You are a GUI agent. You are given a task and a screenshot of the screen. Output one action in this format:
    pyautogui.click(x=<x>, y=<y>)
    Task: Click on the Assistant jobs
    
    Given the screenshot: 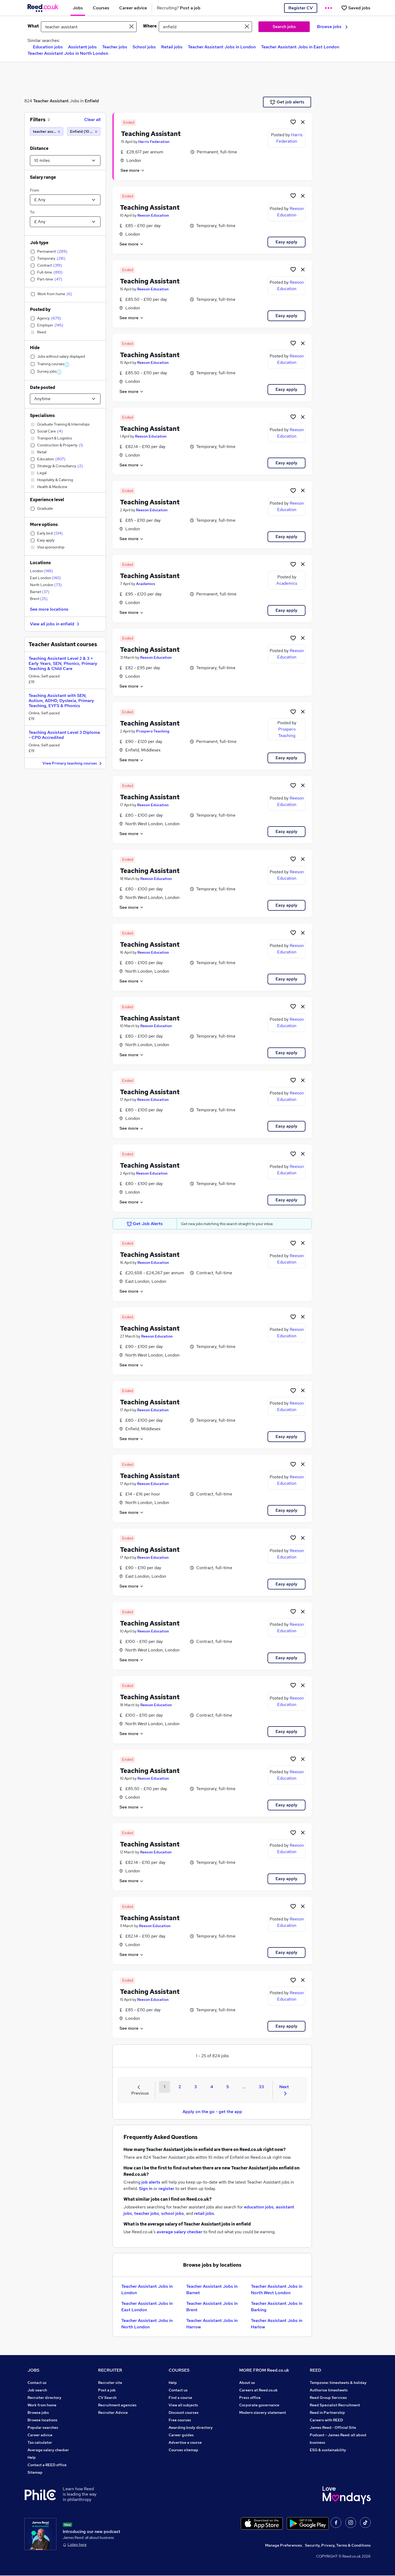 What is the action you would take?
    pyautogui.click(x=82, y=47)
    